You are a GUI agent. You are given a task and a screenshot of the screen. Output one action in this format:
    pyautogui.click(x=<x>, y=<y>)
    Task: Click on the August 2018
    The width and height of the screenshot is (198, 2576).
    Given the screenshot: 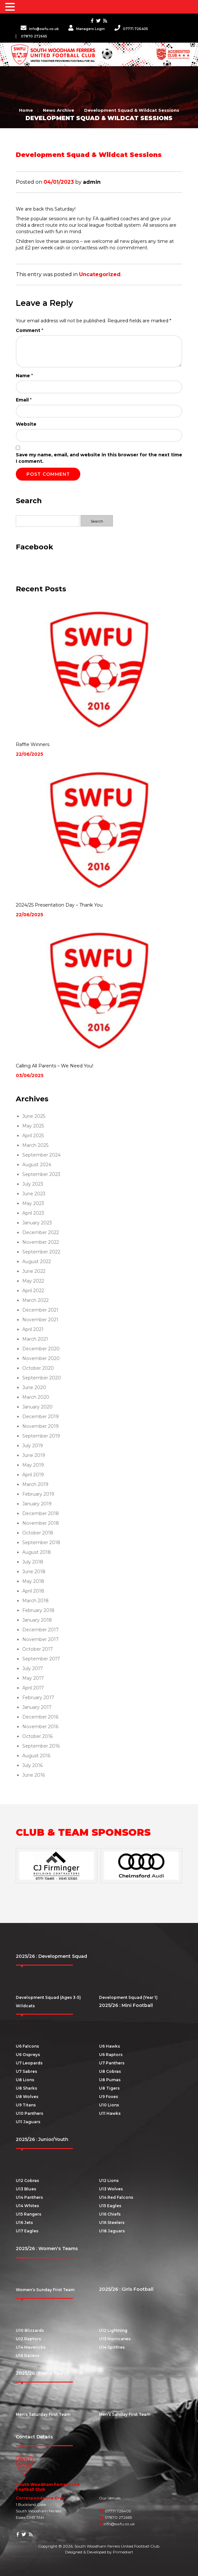 What is the action you would take?
    pyautogui.click(x=36, y=1552)
    